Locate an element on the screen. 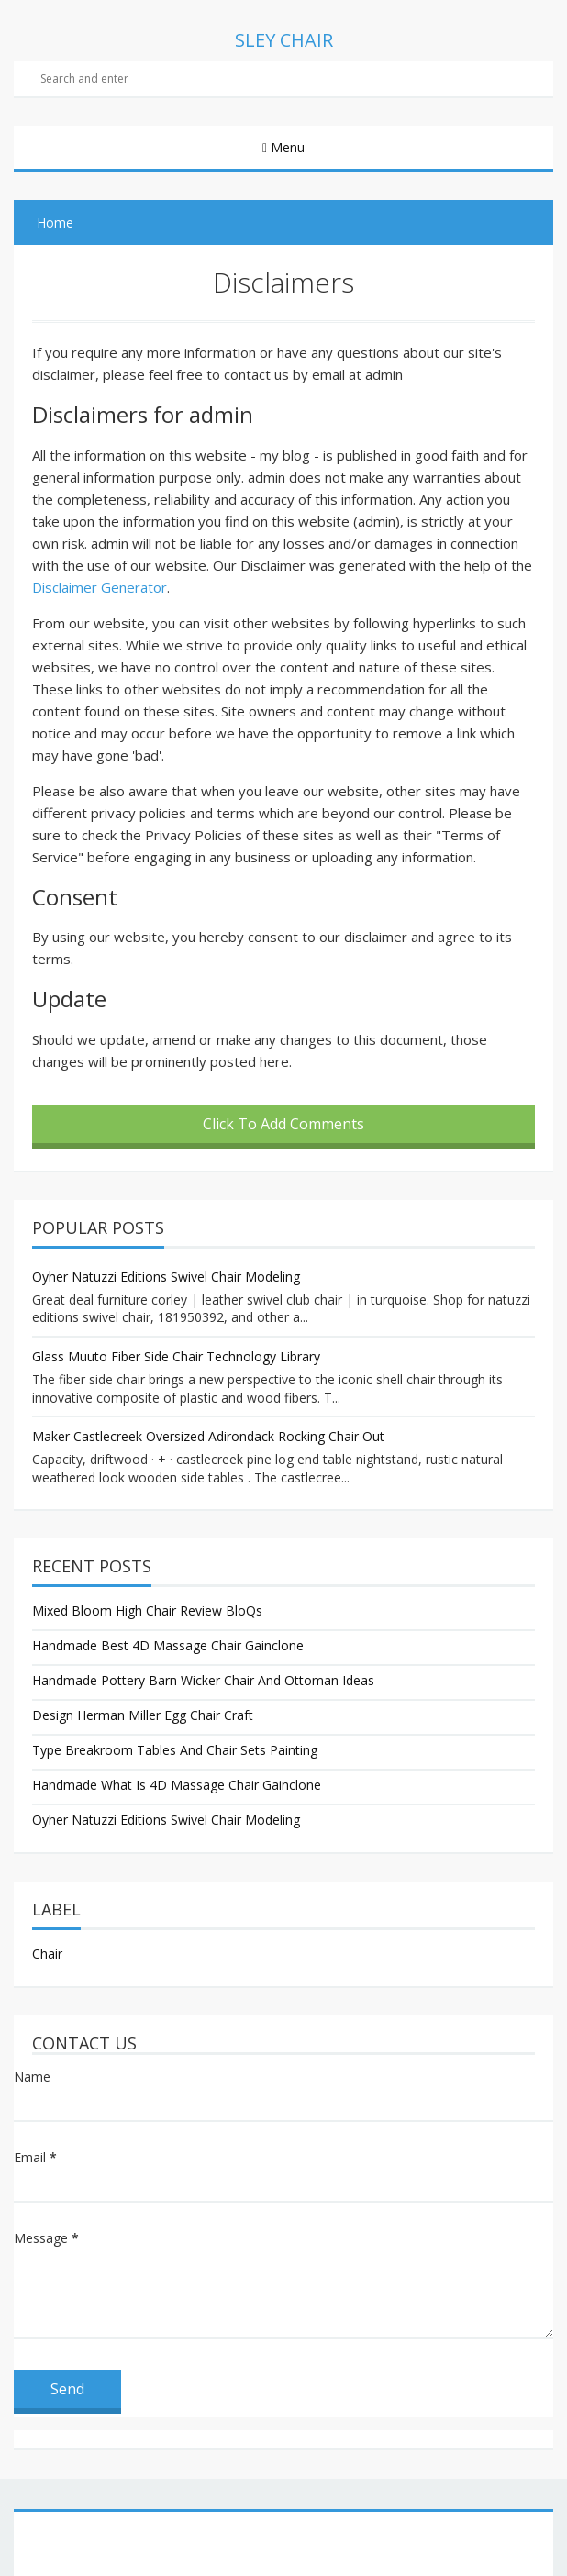 This screenshot has height=2576, width=567. Design Herman Miller Egg Chair Craft is located at coordinates (142, 1715).